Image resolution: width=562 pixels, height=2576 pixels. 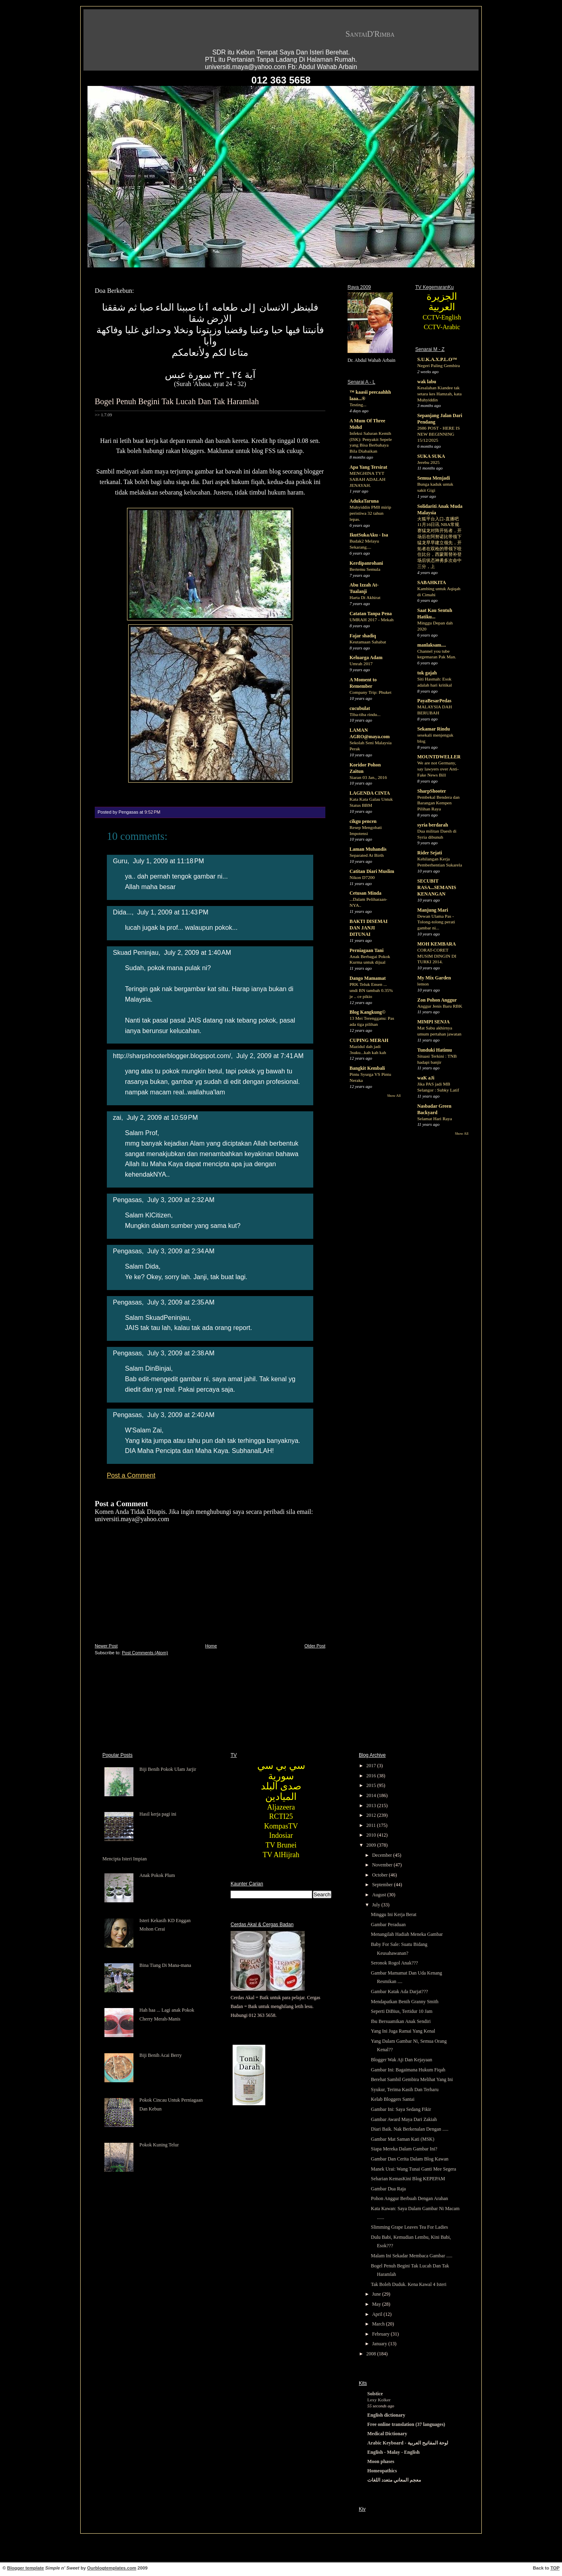 What do you see at coordinates (438, 803) in the screenshot?
I see `Pembekal Bendera dan Barangan Kempen Pilihan Raya` at bounding box center [438, 803].